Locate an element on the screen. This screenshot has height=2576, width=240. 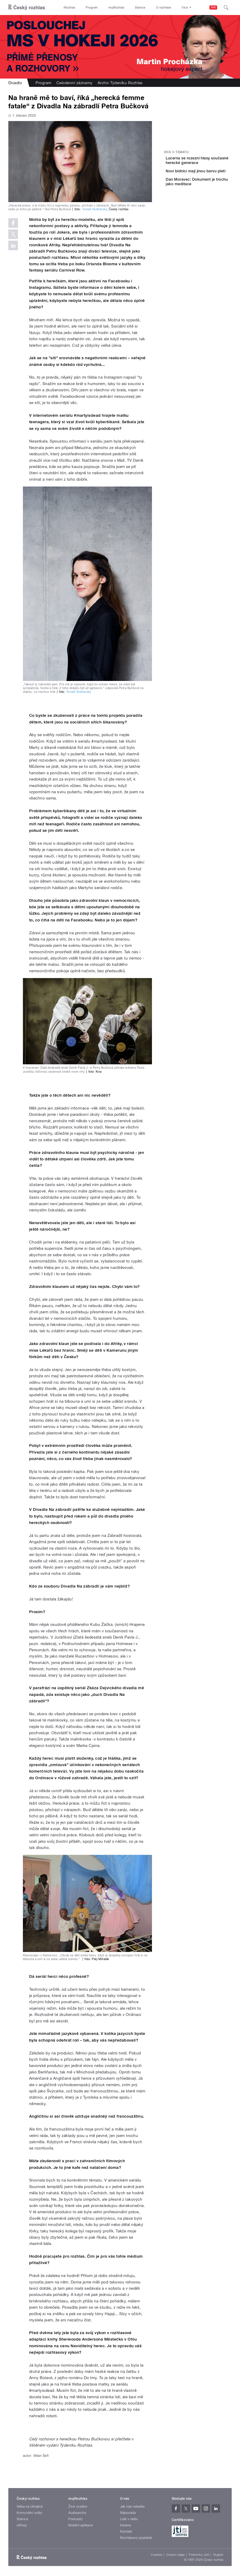
Lucerna se rozezní hlasy současné herecké generace is located at coordinates (206, 162).